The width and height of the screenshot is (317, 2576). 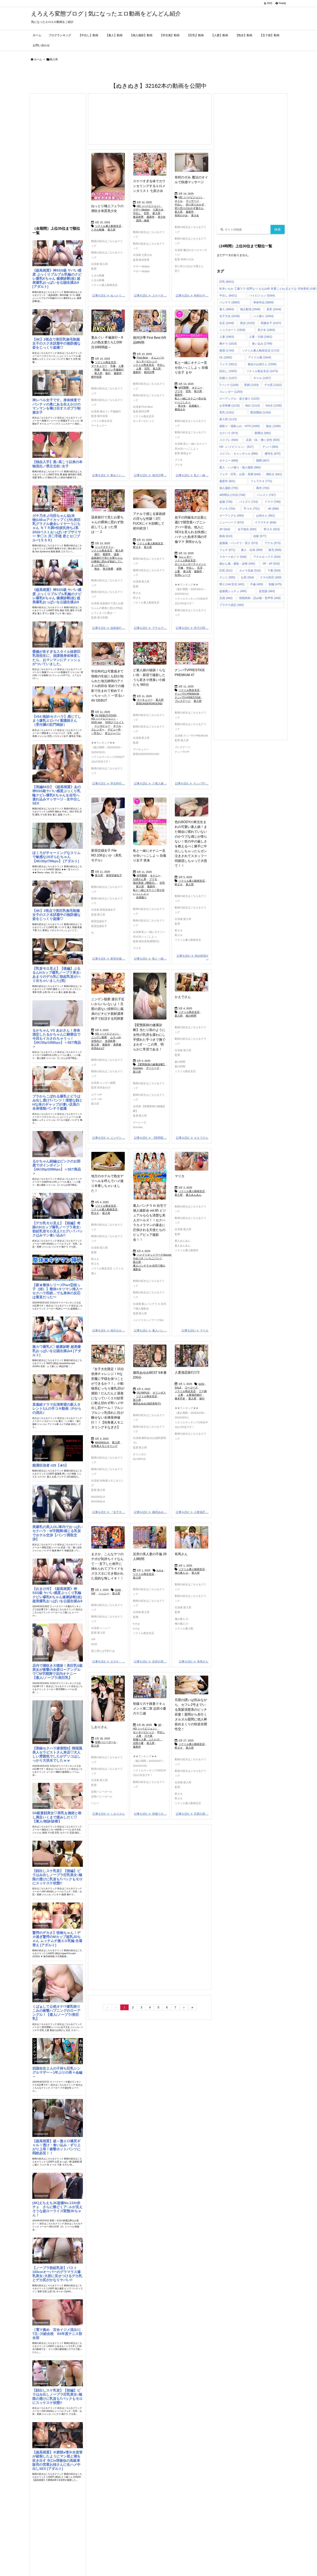 What do you see at coordinates (261, 481) in the screenshot?
I see `フェラチオ [フェラチオ (772個の項目)]` at bounding box center [261, 481].